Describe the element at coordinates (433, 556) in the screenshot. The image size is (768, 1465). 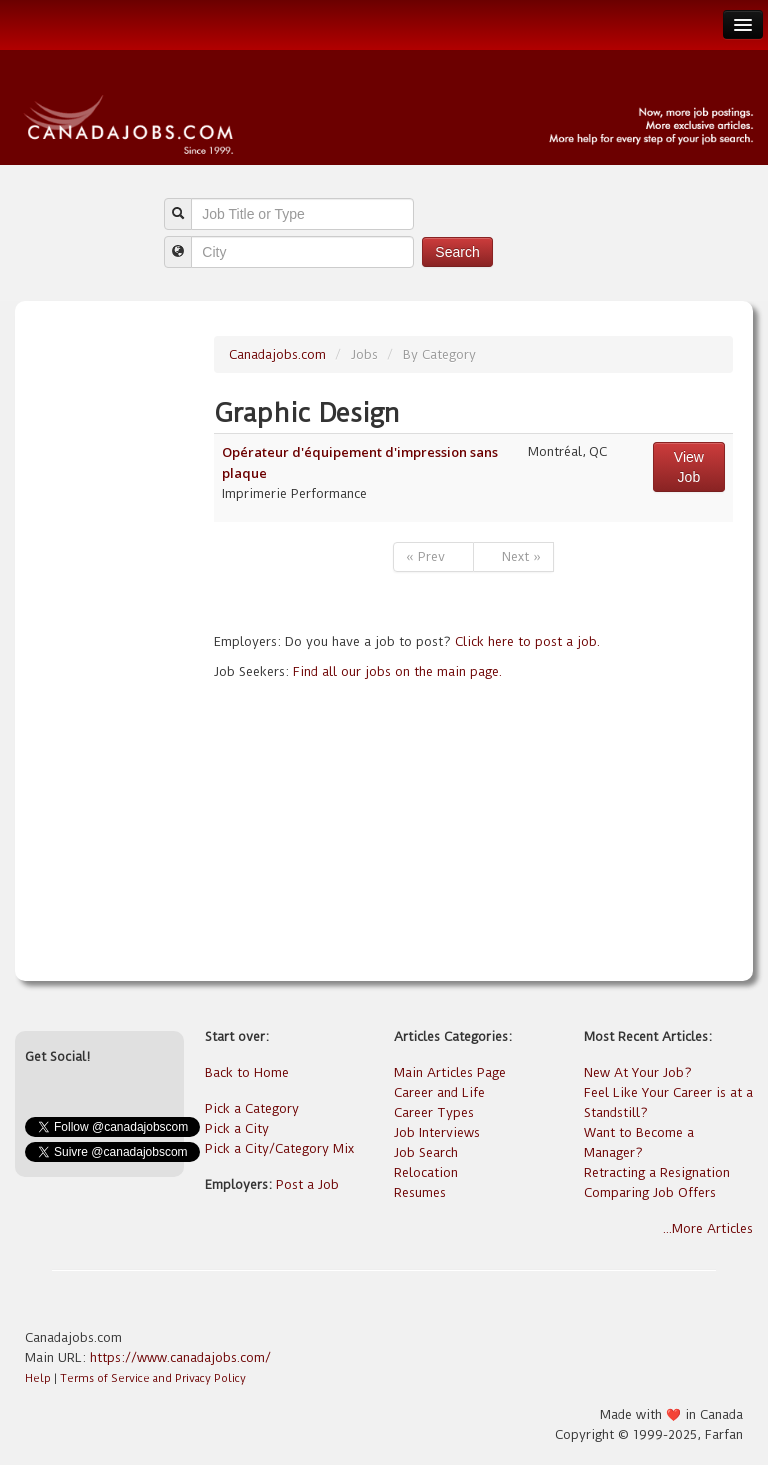
I see `« Prev` at that location.